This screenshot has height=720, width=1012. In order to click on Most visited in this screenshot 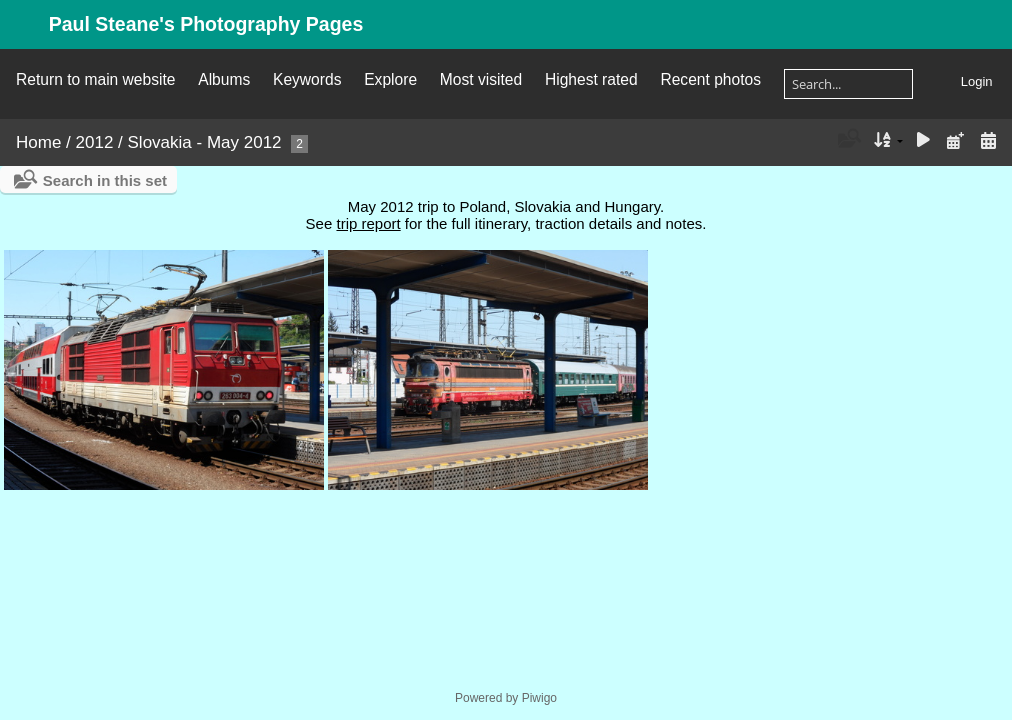, I will do `click(481, 79)`.